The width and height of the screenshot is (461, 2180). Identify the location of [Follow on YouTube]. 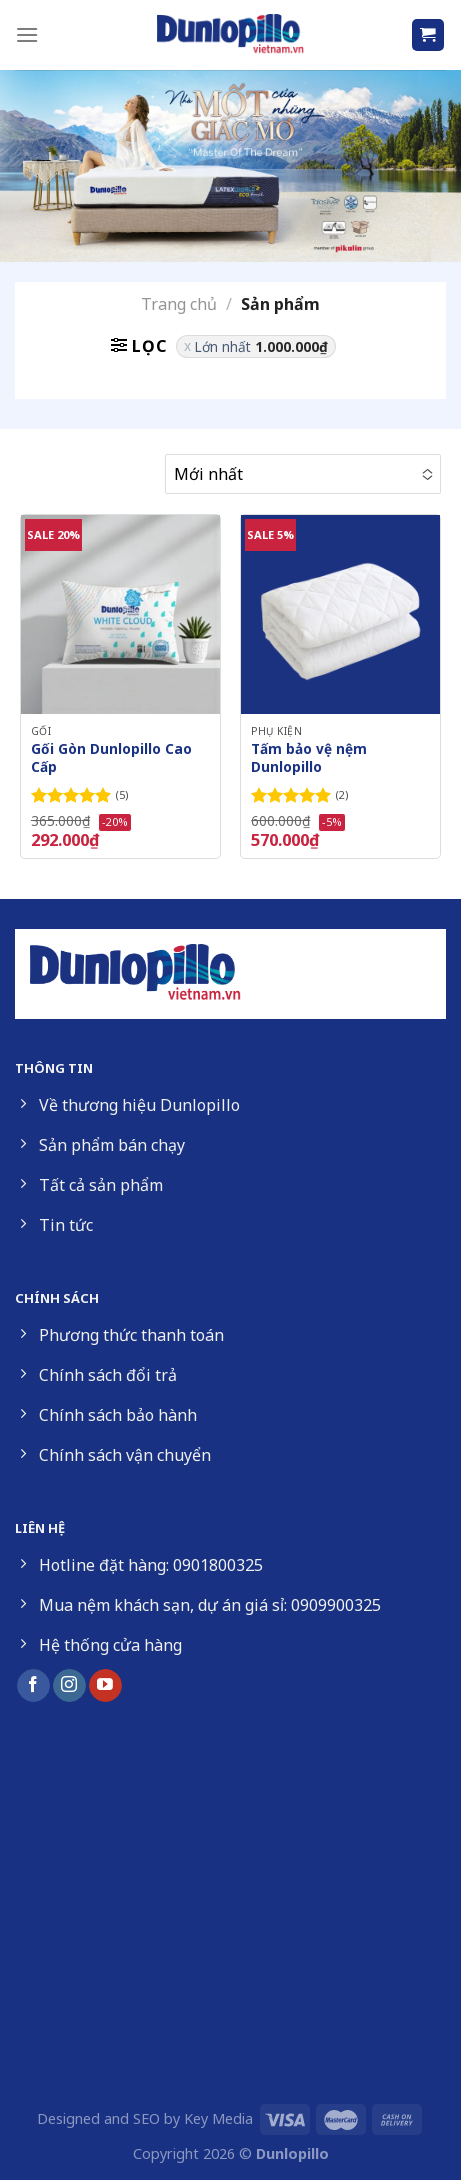
(105, 1686).